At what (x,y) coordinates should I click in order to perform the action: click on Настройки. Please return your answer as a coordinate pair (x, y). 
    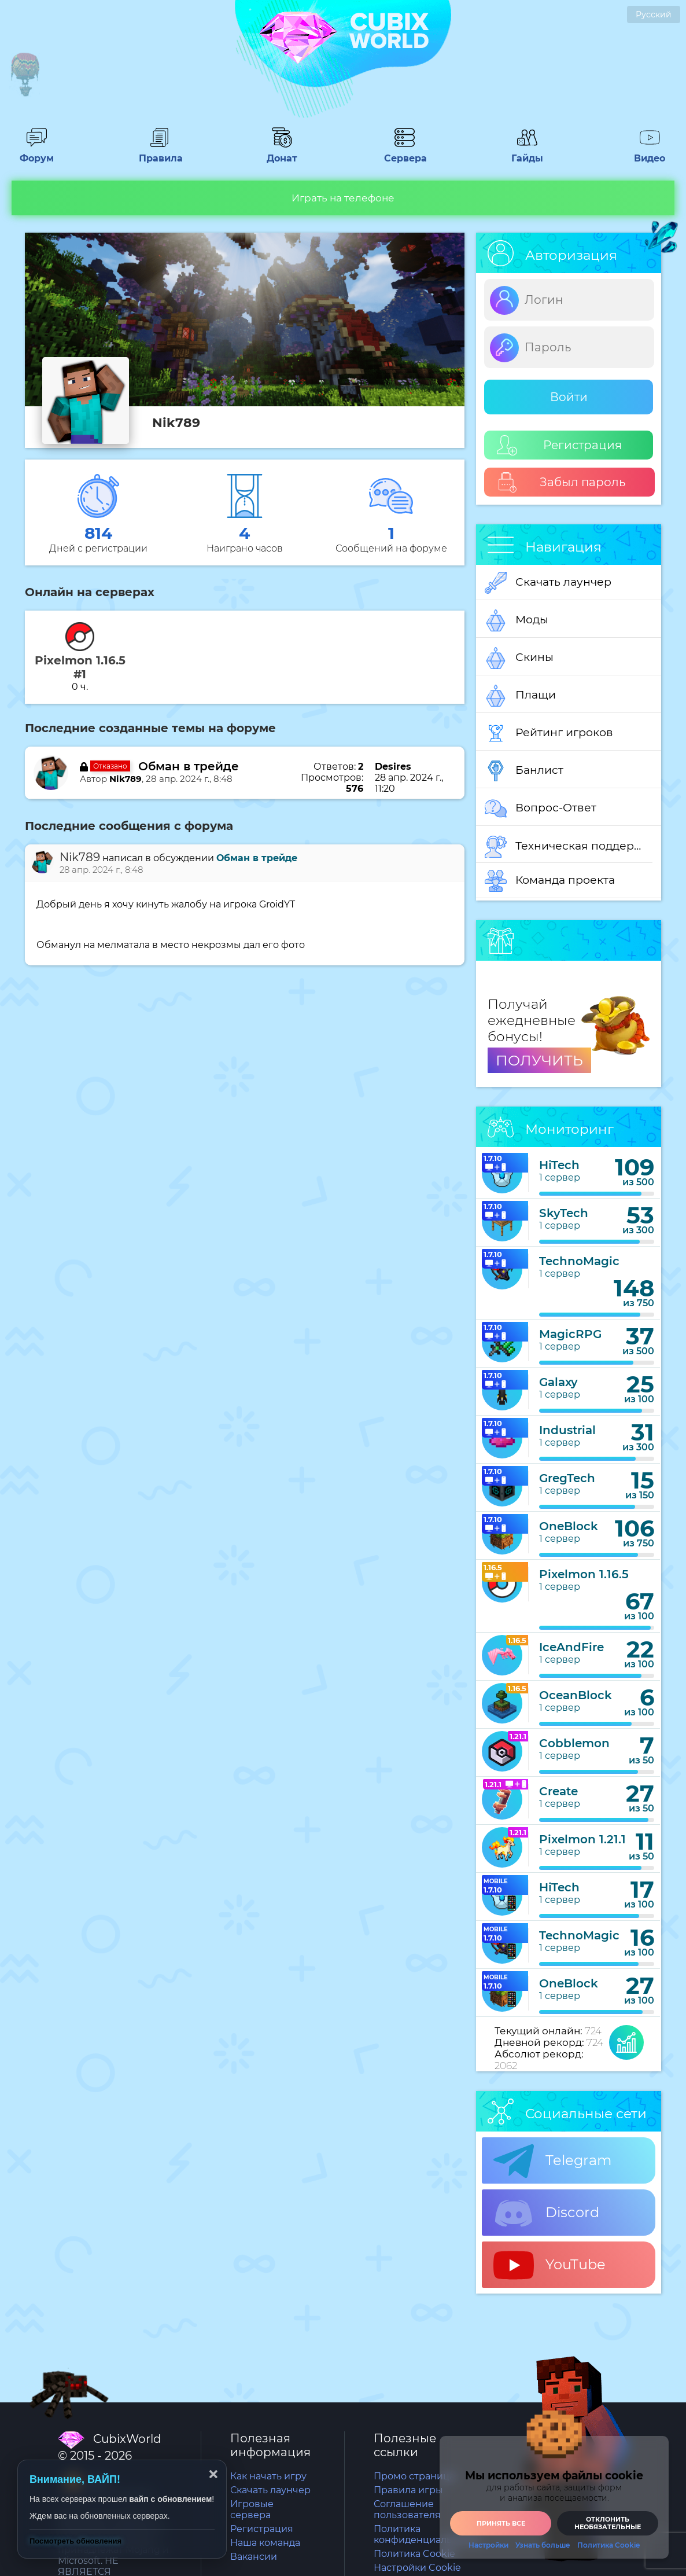
    Looking at the image, I should click on (488, 2545).